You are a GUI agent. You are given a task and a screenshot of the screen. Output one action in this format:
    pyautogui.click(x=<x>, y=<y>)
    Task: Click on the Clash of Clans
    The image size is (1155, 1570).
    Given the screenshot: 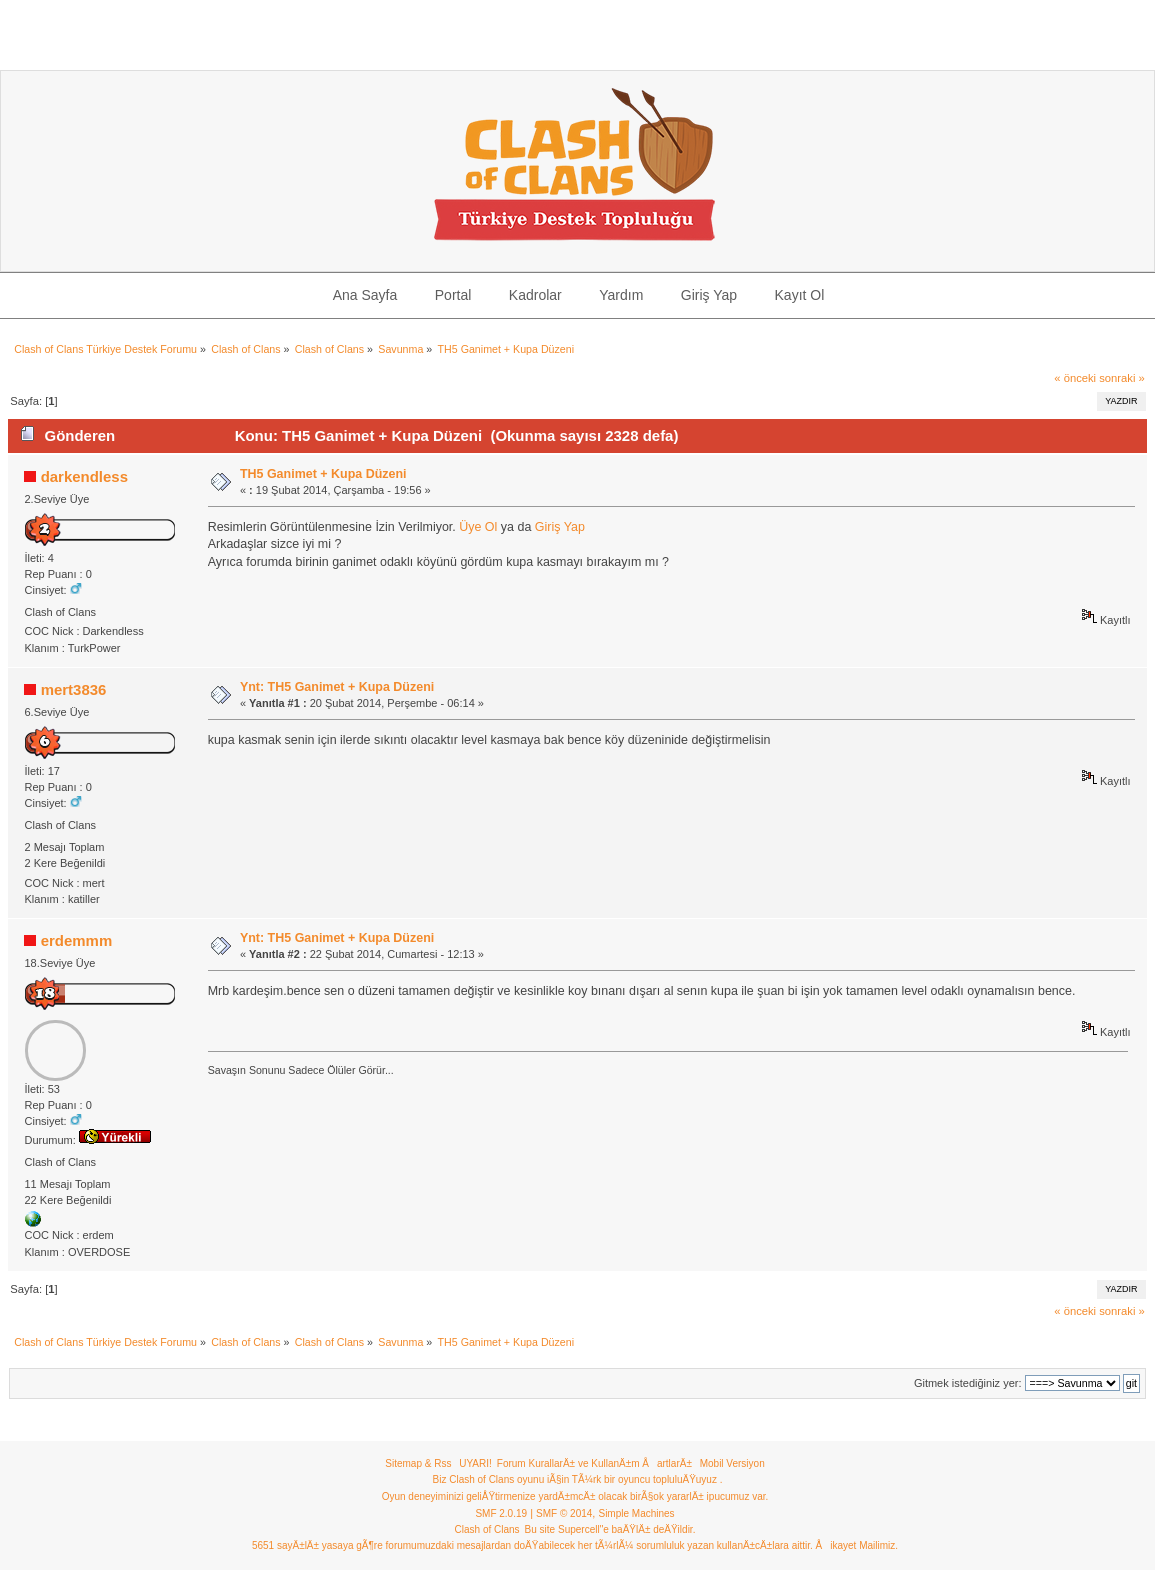 What is the action you would take?
    pyautogui.click(x=487, y=1529)
    